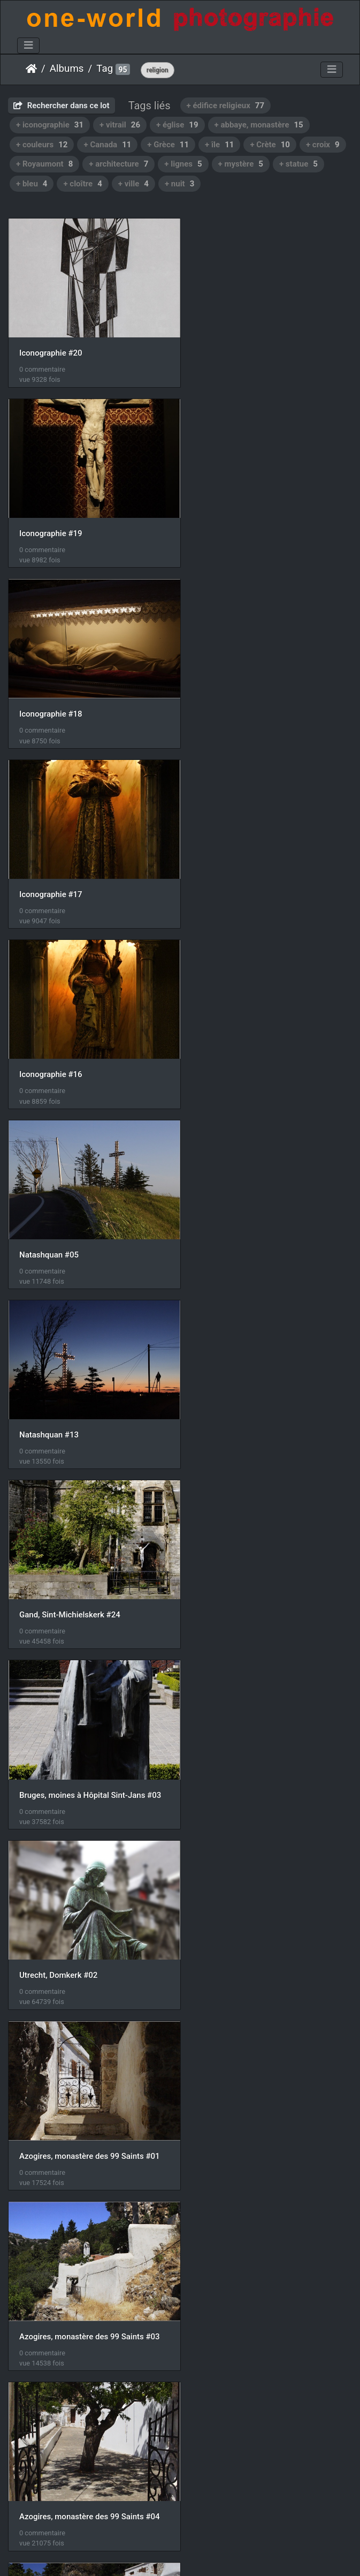 This screenshot has width=360, height=2576. I want to click on + croix, so click(323, 144).